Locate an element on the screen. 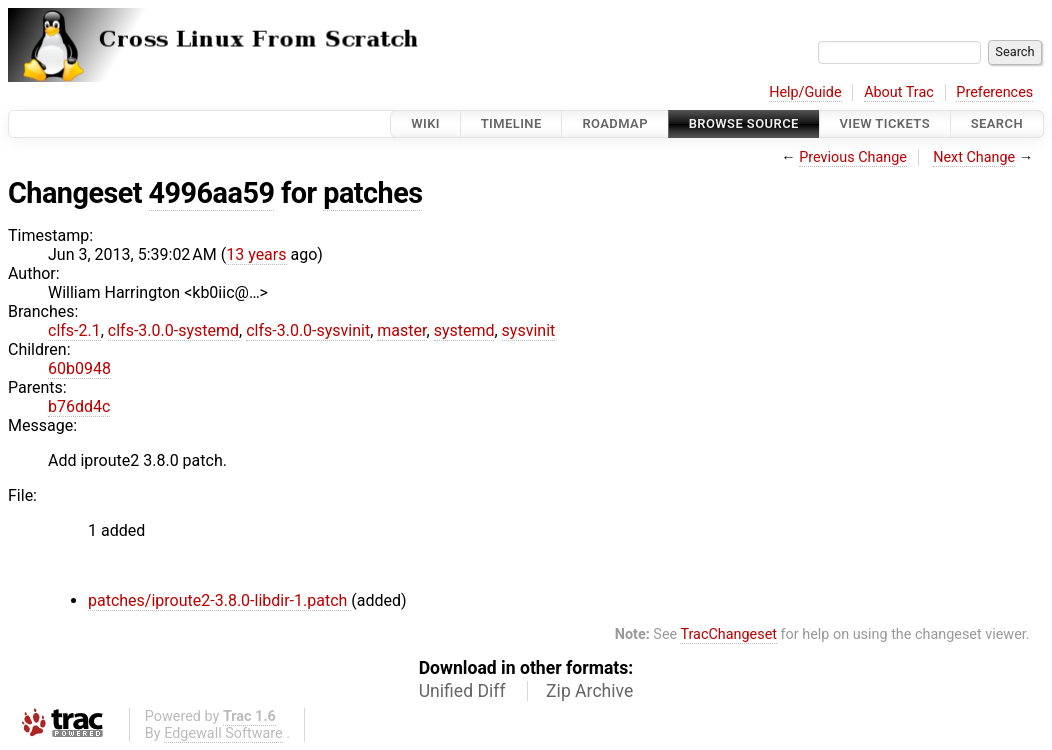 The width and height of the screenshot is (1052, 750). Help/Guide is located at coordinates (805, 92).